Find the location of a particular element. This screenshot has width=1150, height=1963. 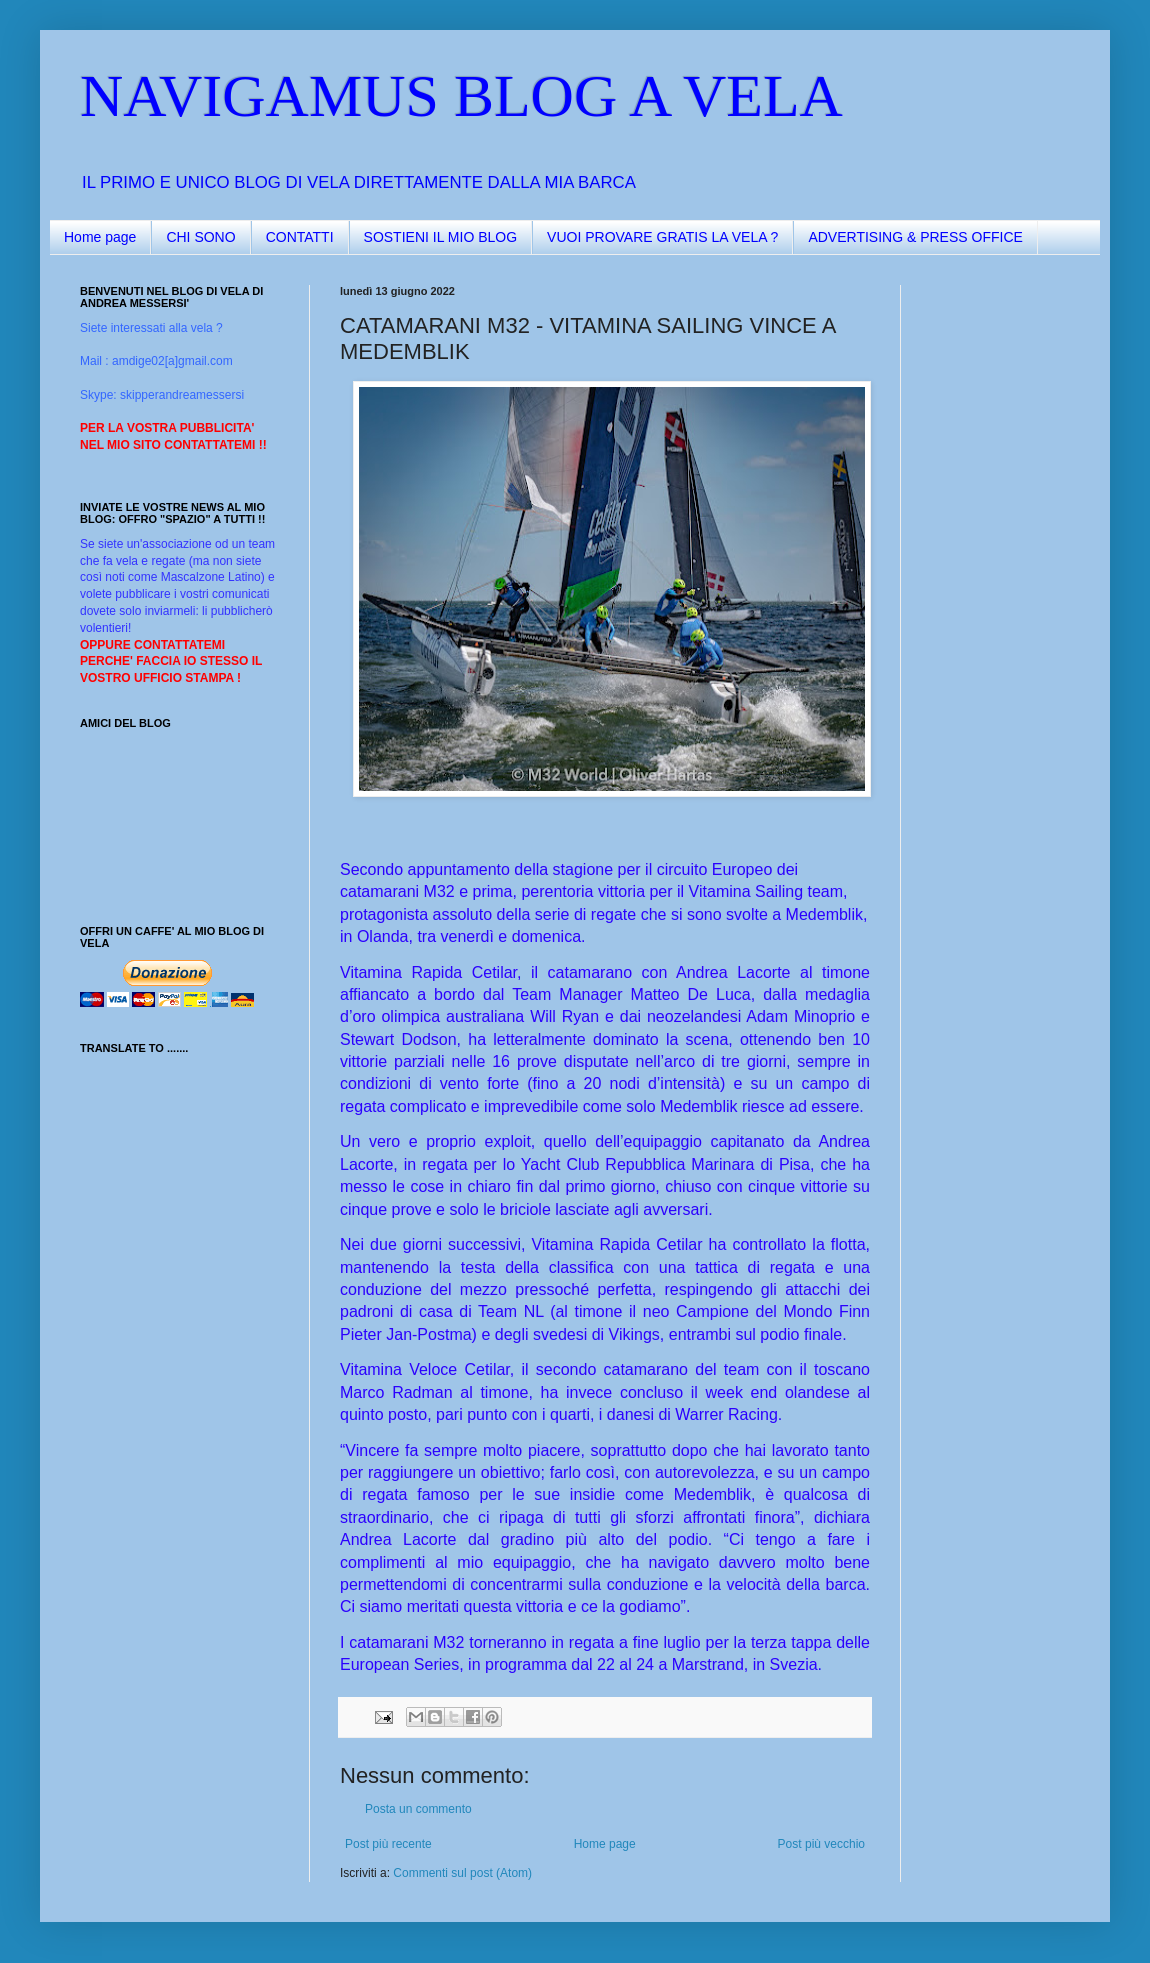

SOSTIENI IL MIO BLOG is located at coordinates (441, 237).